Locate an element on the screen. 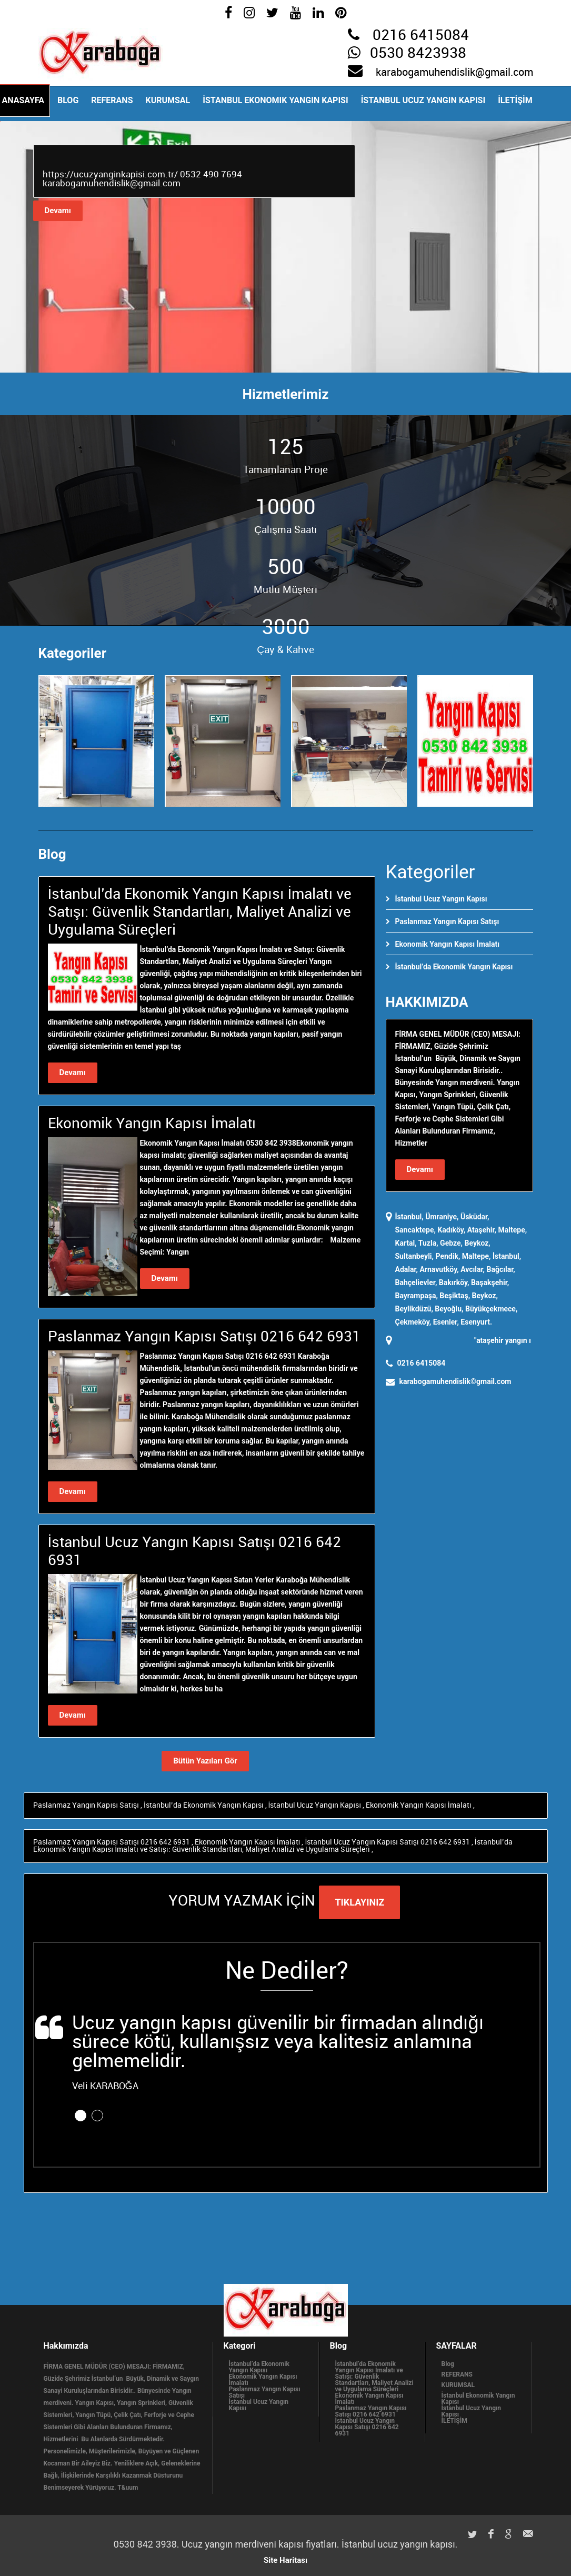  Site Haritası is located at coordinates (285, 2560).